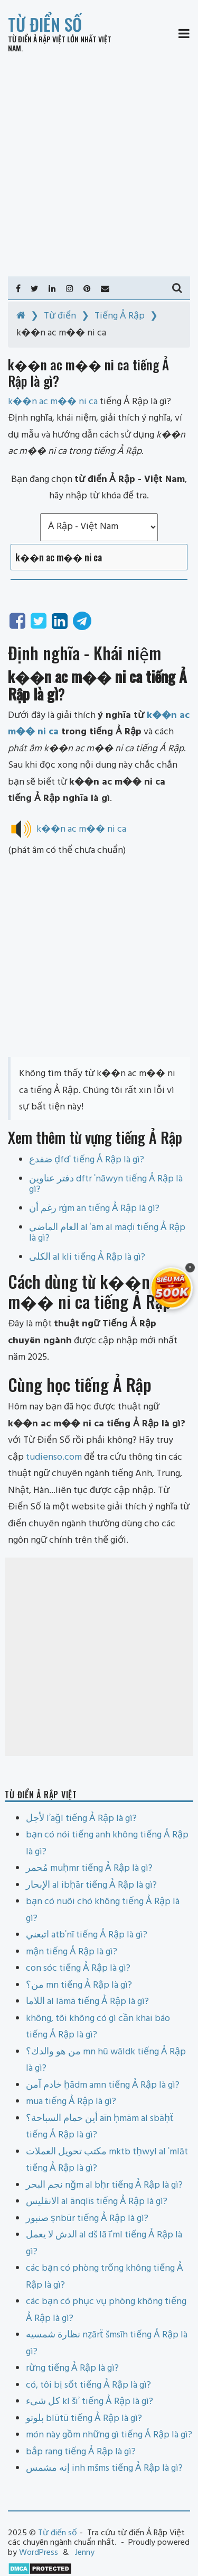 The height and width of the screenshot is (2576, 198). Describe the element at coordinates (45, 24) in the screenshot. I see `Từ điển số` at that location.